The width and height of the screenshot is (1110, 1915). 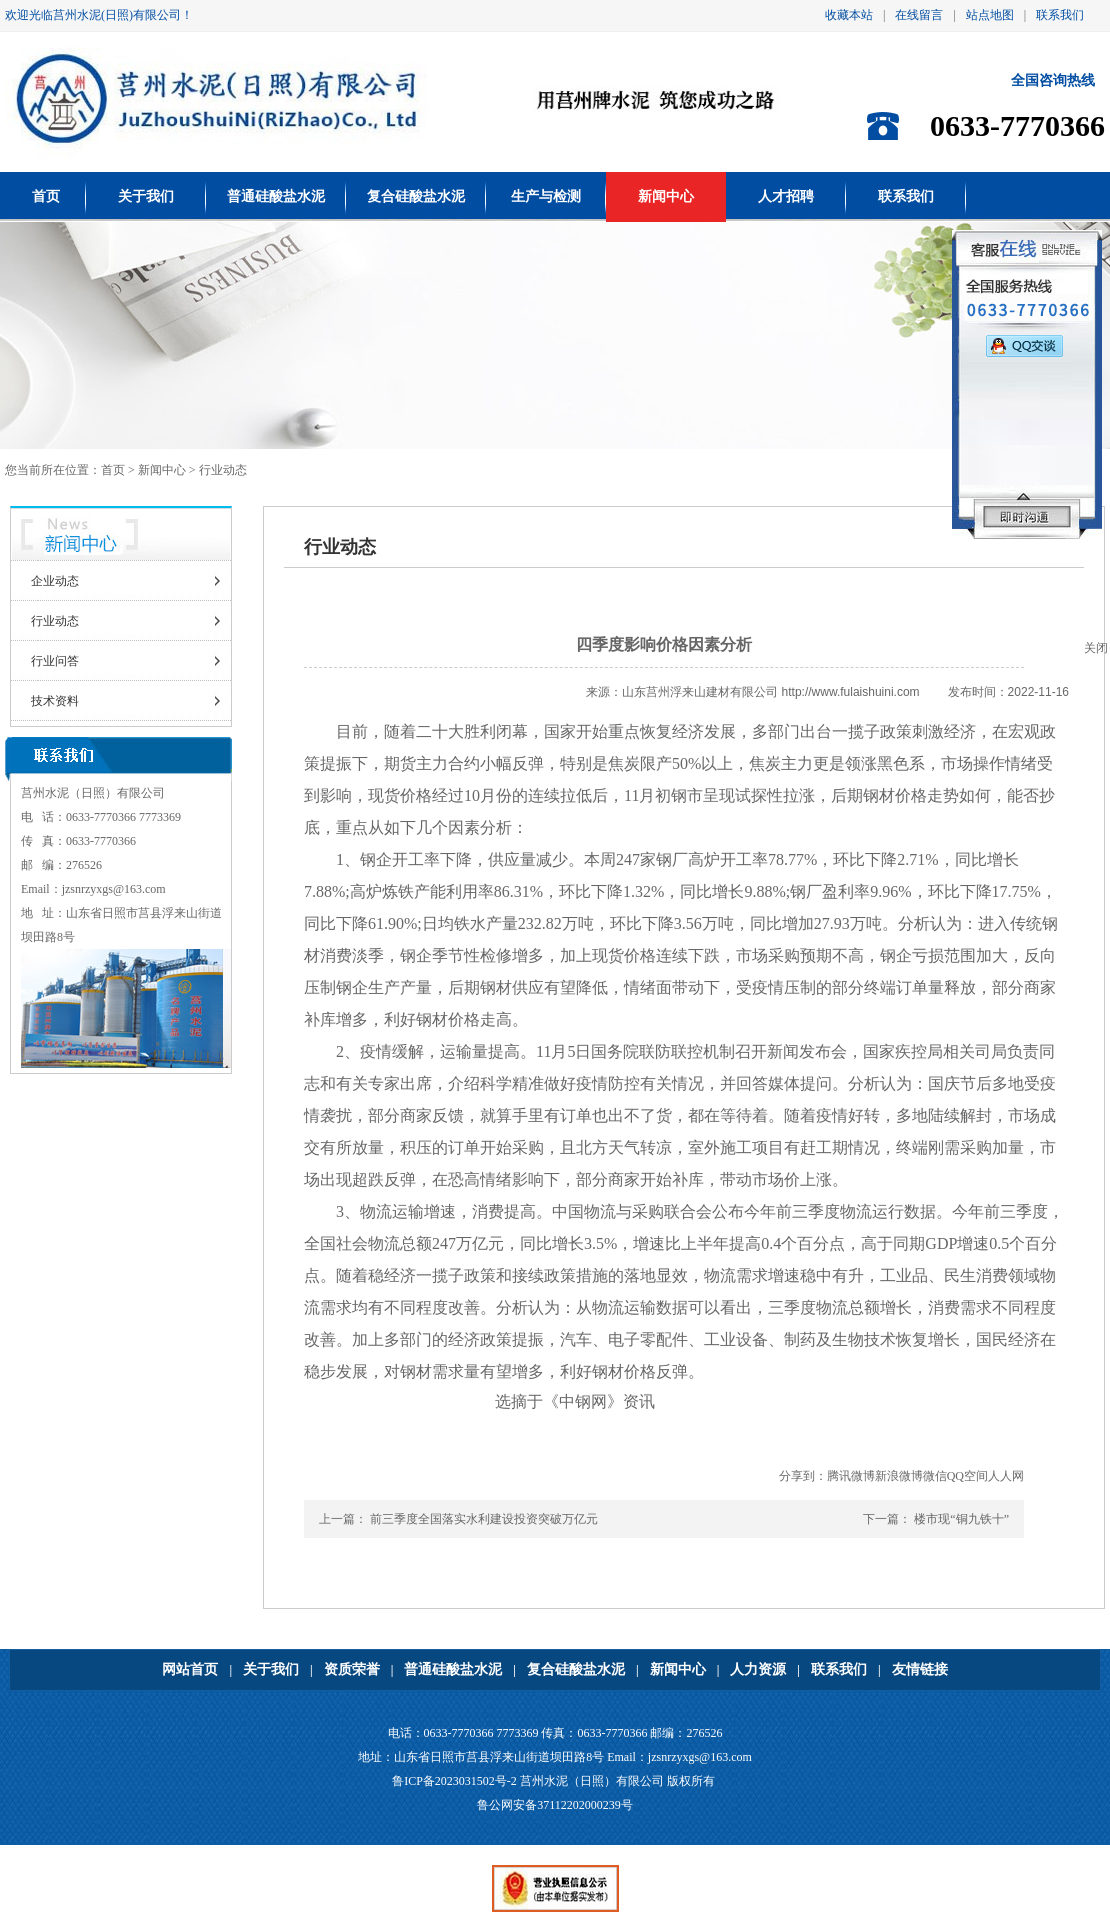 I want to click on 新浪微博, so click(x=899, y=1476).